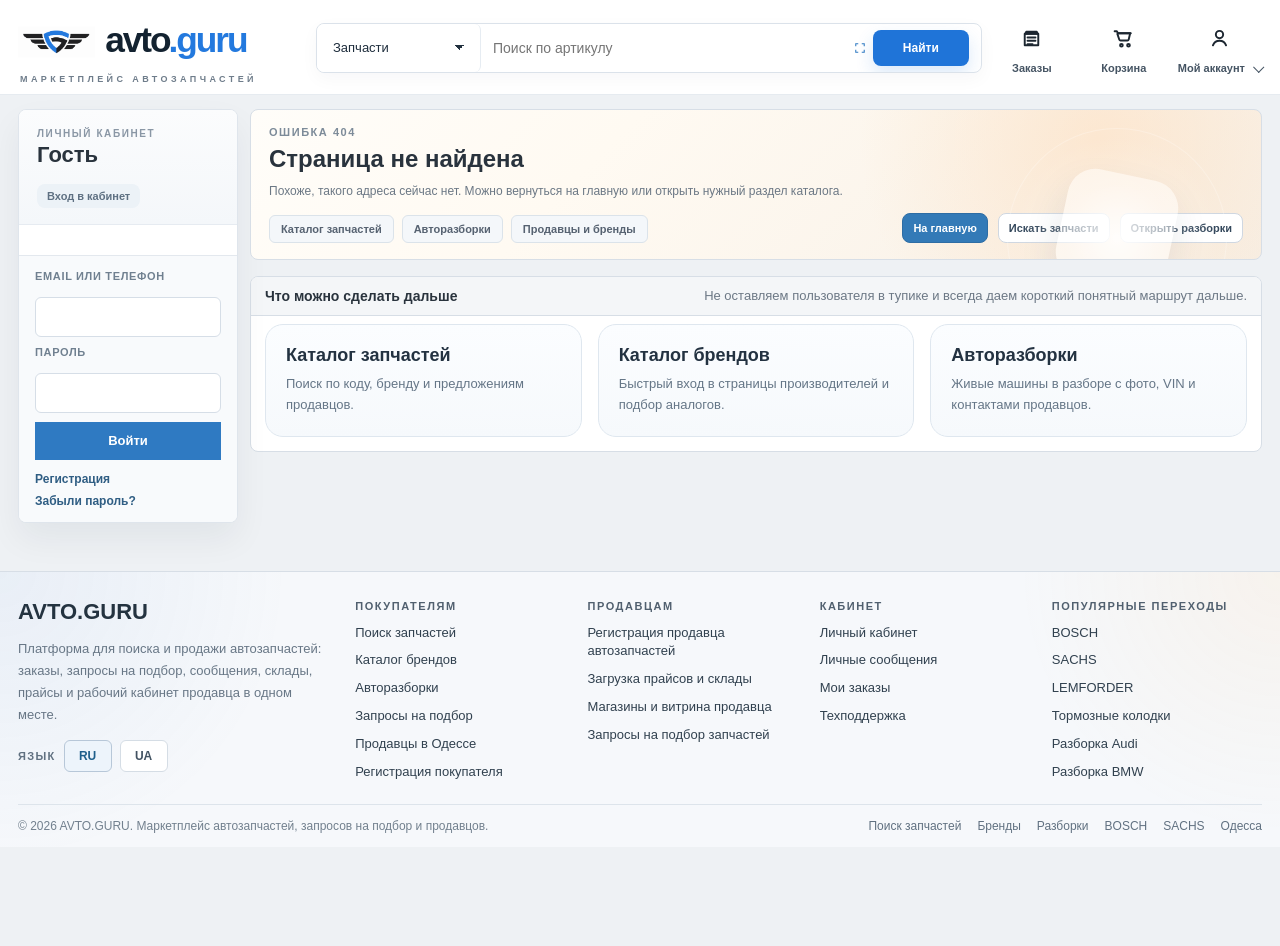 The image size is (1280, 946). I want to click on [Категория поиска], so click(399, 48).